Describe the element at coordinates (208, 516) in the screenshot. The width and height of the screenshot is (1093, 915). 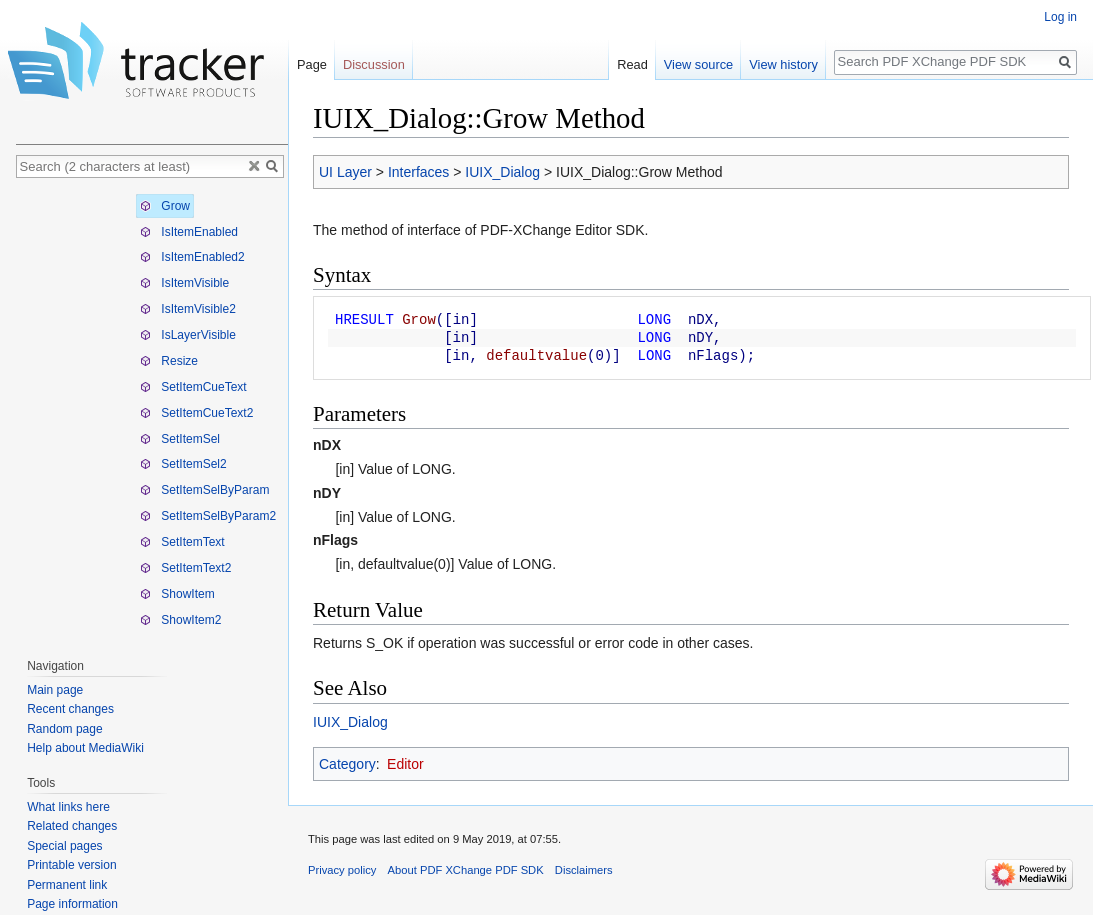
I see `SetItemSelByParam2` at that location.